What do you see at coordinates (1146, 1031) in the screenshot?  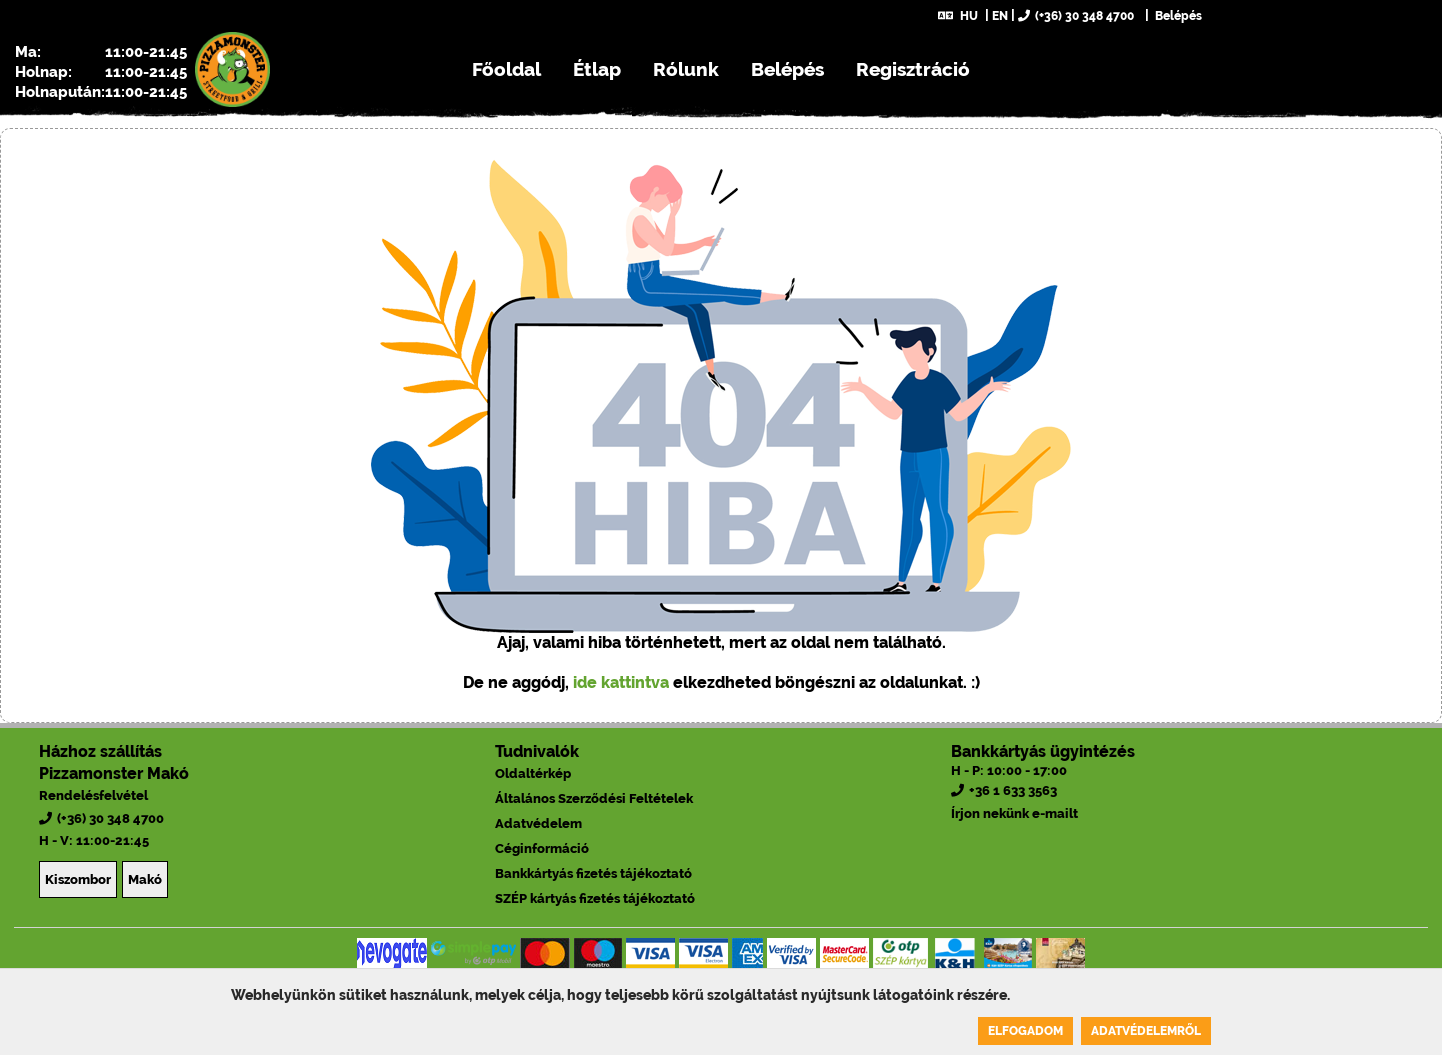 I see `Adatvédelemről` at bounding box center [1146, 1031].